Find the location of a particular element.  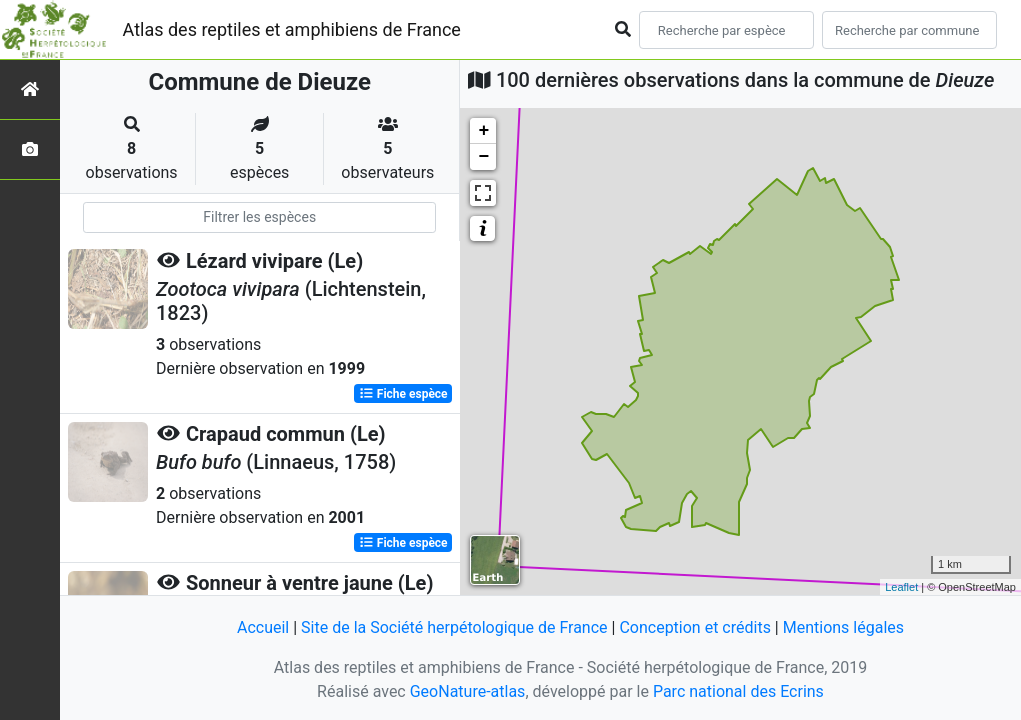

− [button] is located at coordinates (484, 157).